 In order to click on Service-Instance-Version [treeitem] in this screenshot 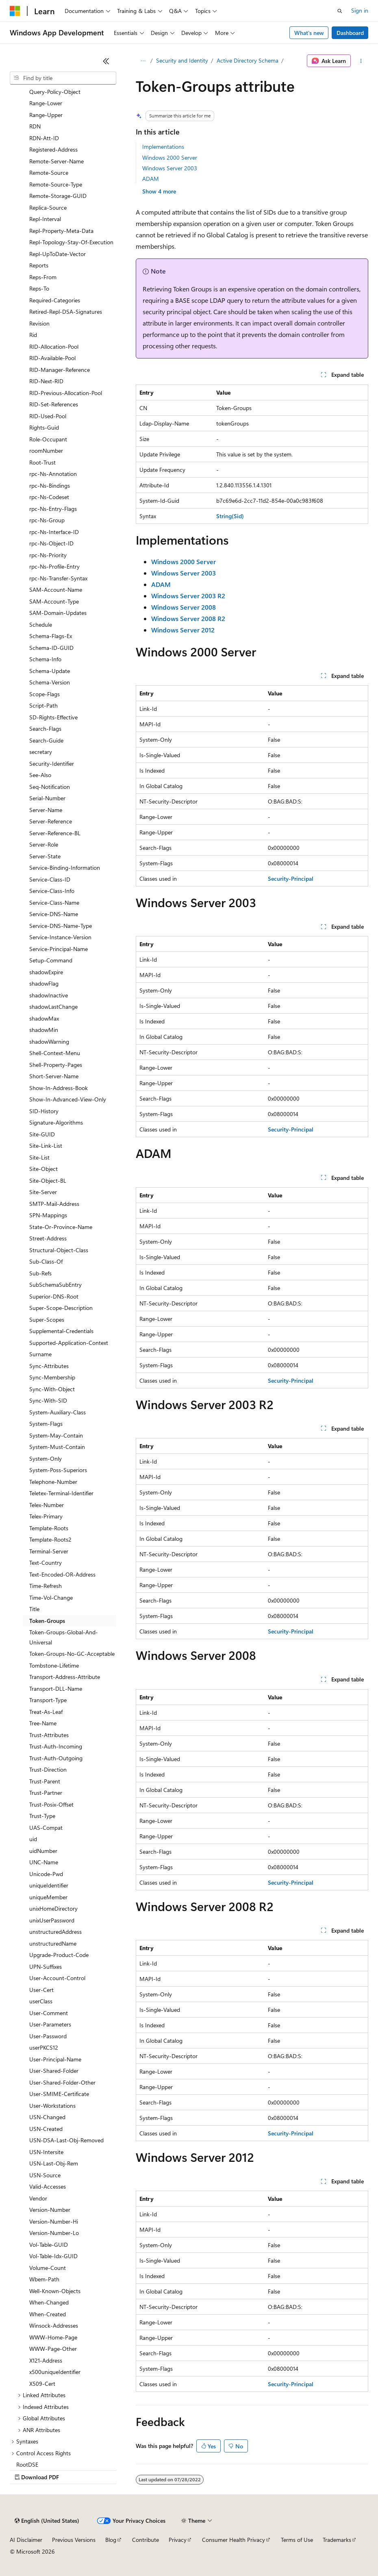, I will do `click(60, 937)`.